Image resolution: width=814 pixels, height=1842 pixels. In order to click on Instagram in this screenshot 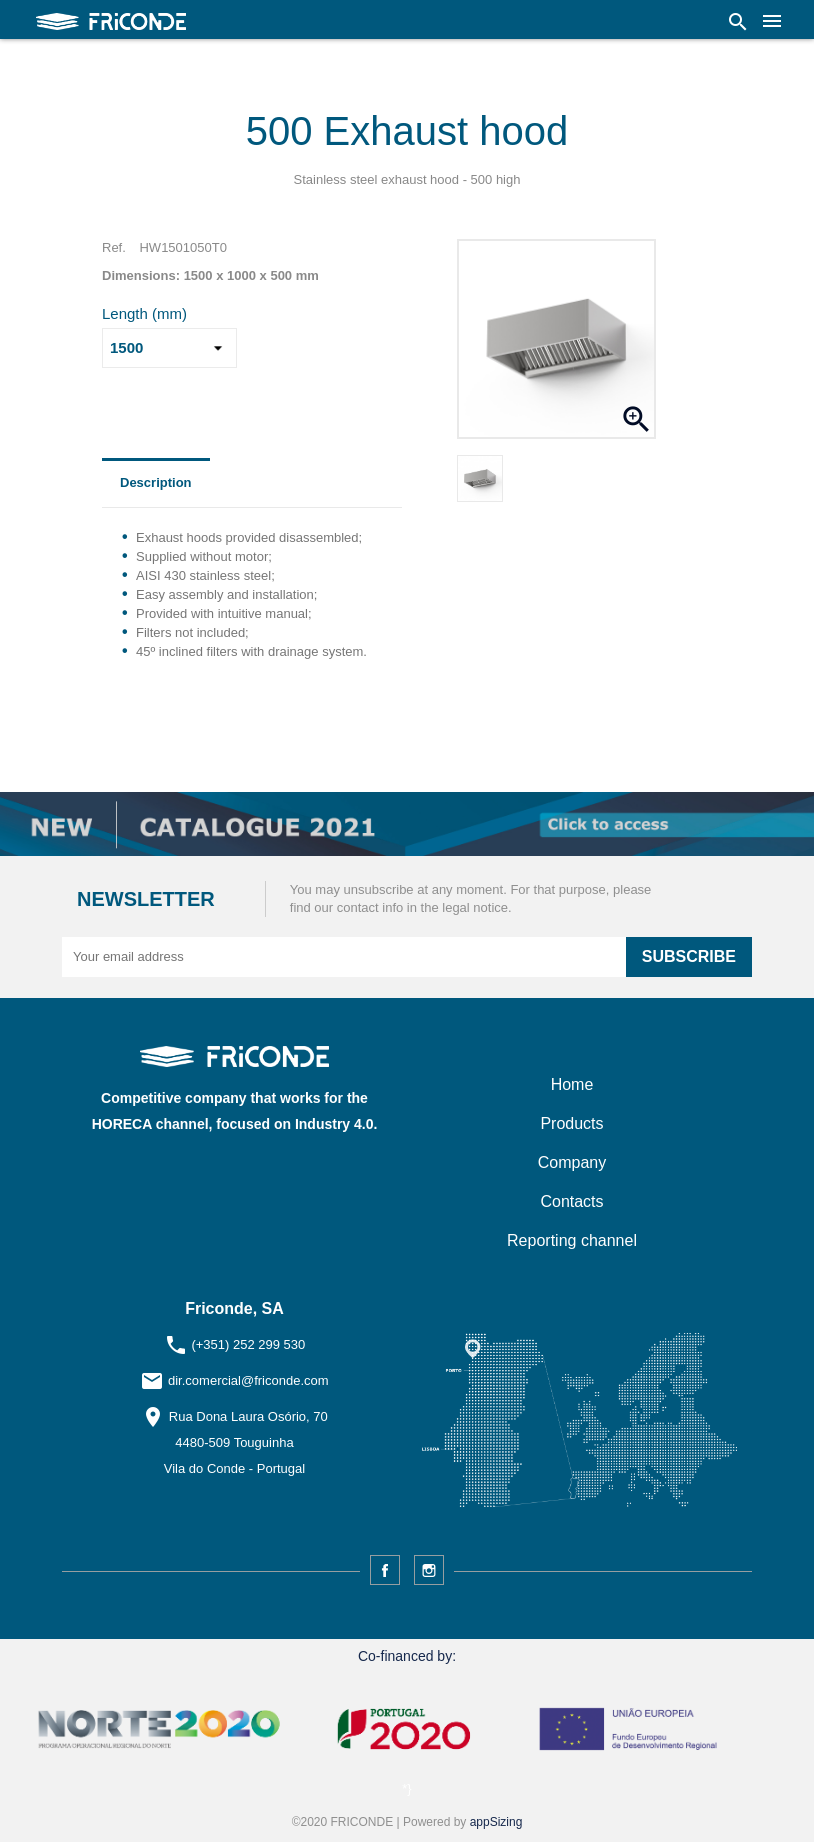, I will do `click(429, 1570)`.